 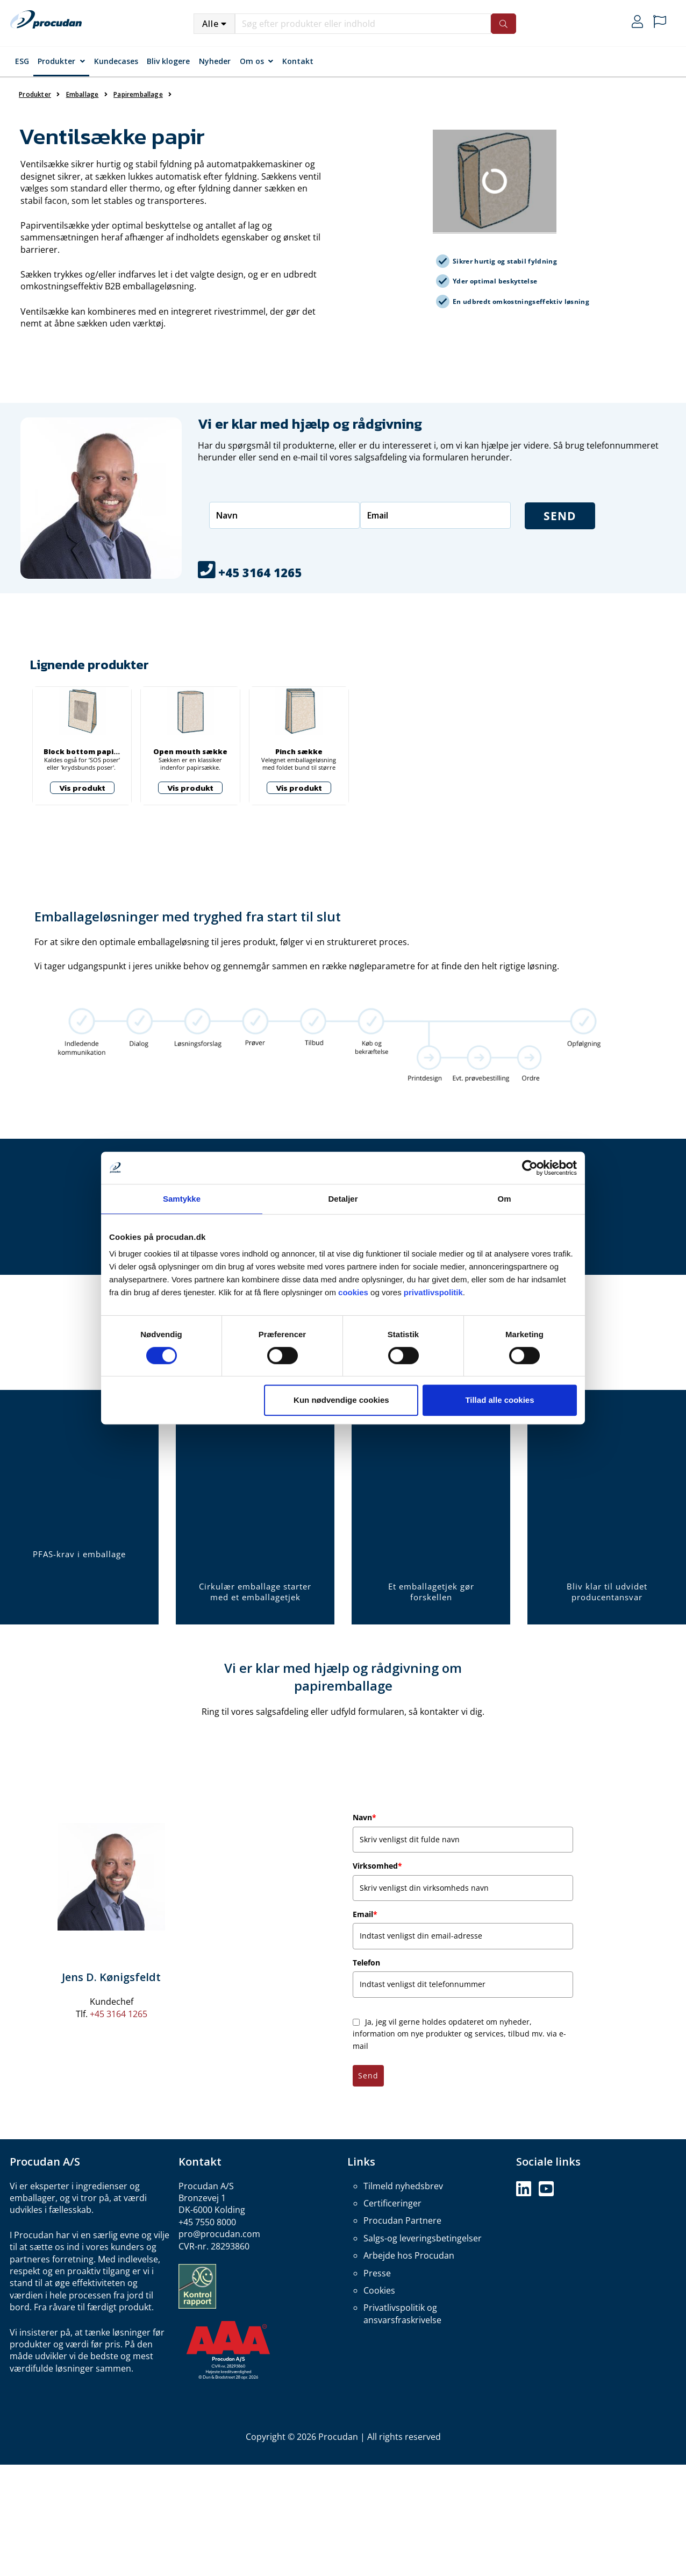 I want to click on Kundecases, so click(x=116, y=61).